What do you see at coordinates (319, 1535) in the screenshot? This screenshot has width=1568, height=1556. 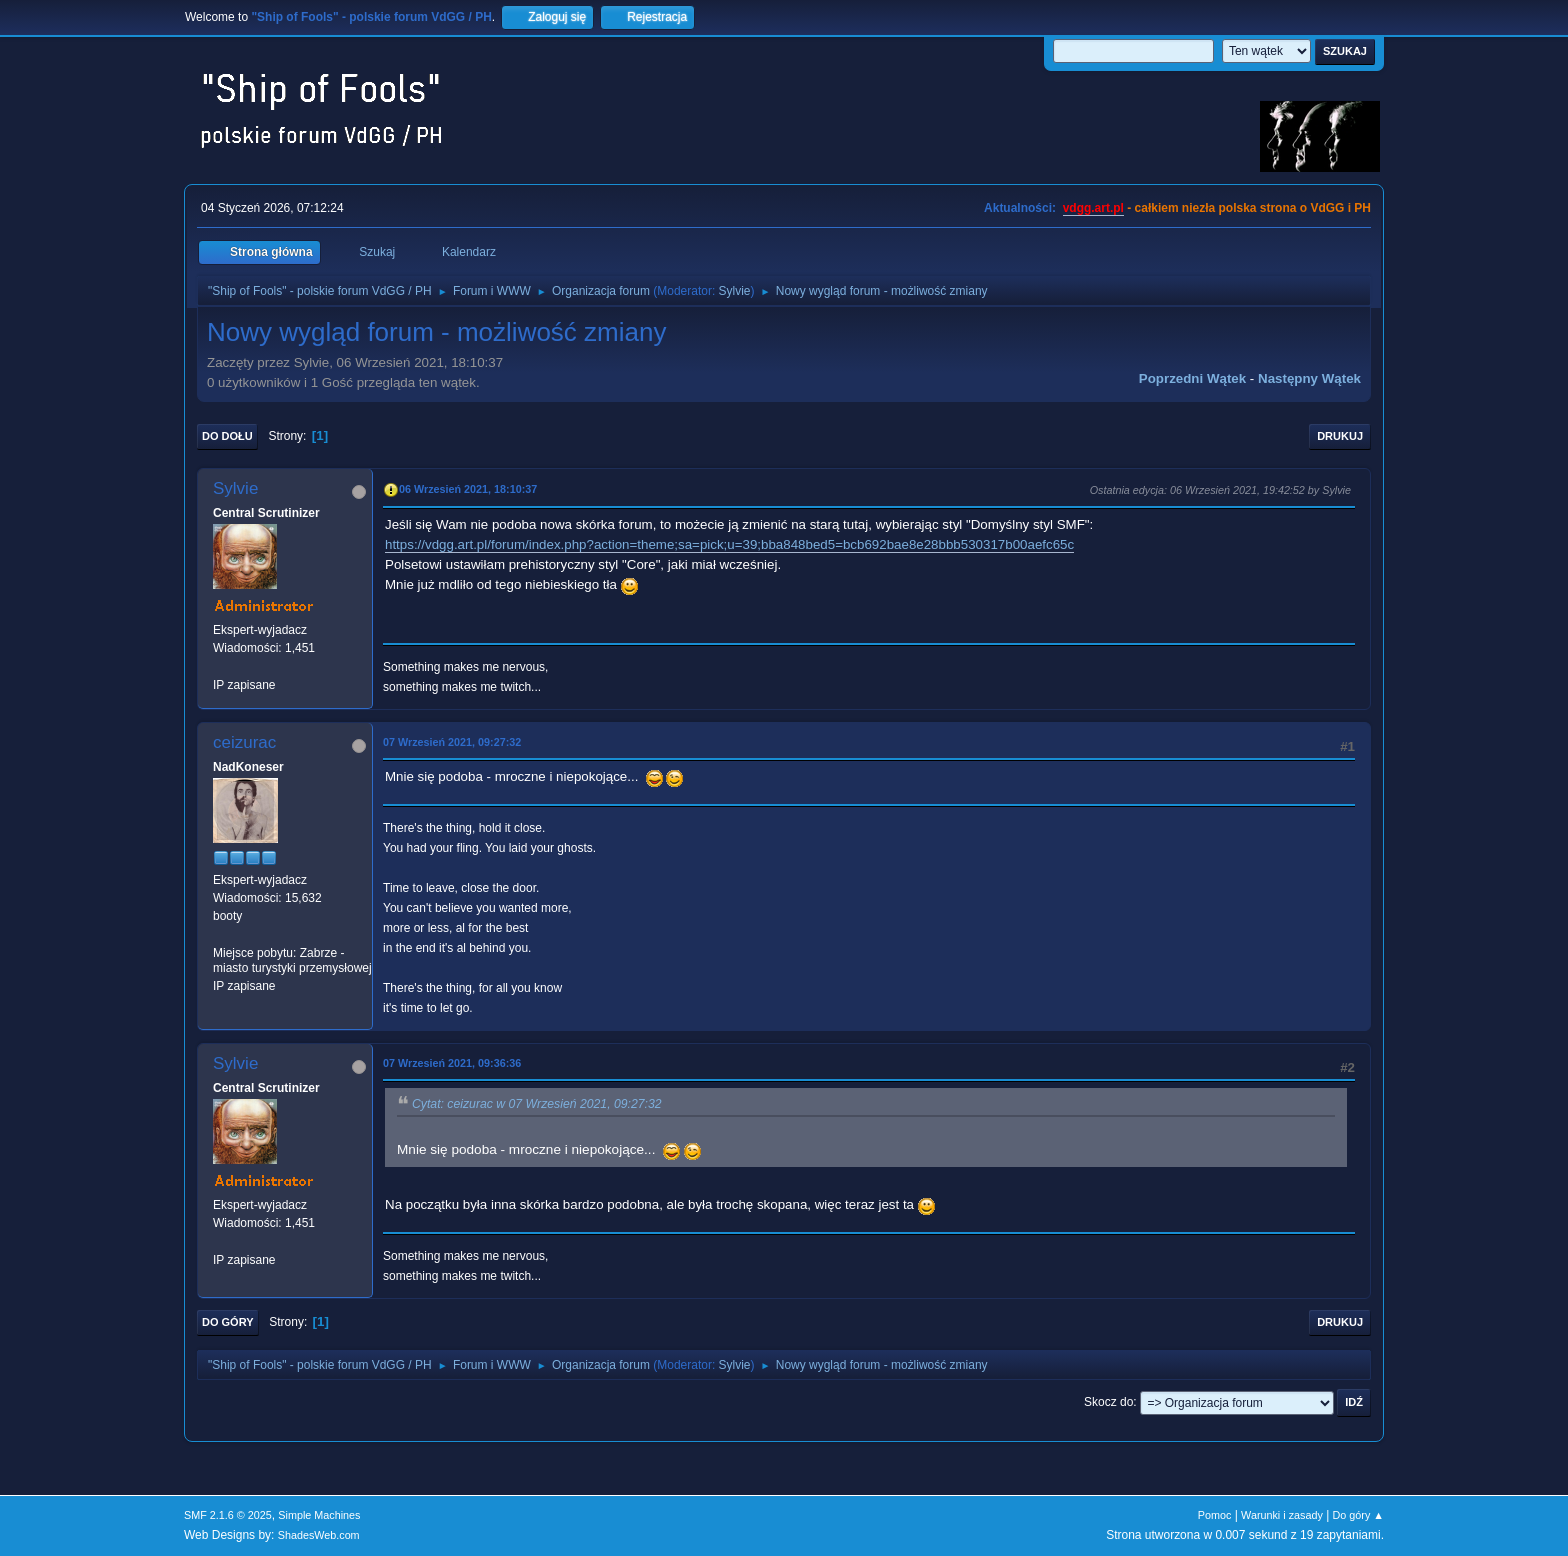 I see `ShadesWeb.com` at bounding box center [319, 1535].